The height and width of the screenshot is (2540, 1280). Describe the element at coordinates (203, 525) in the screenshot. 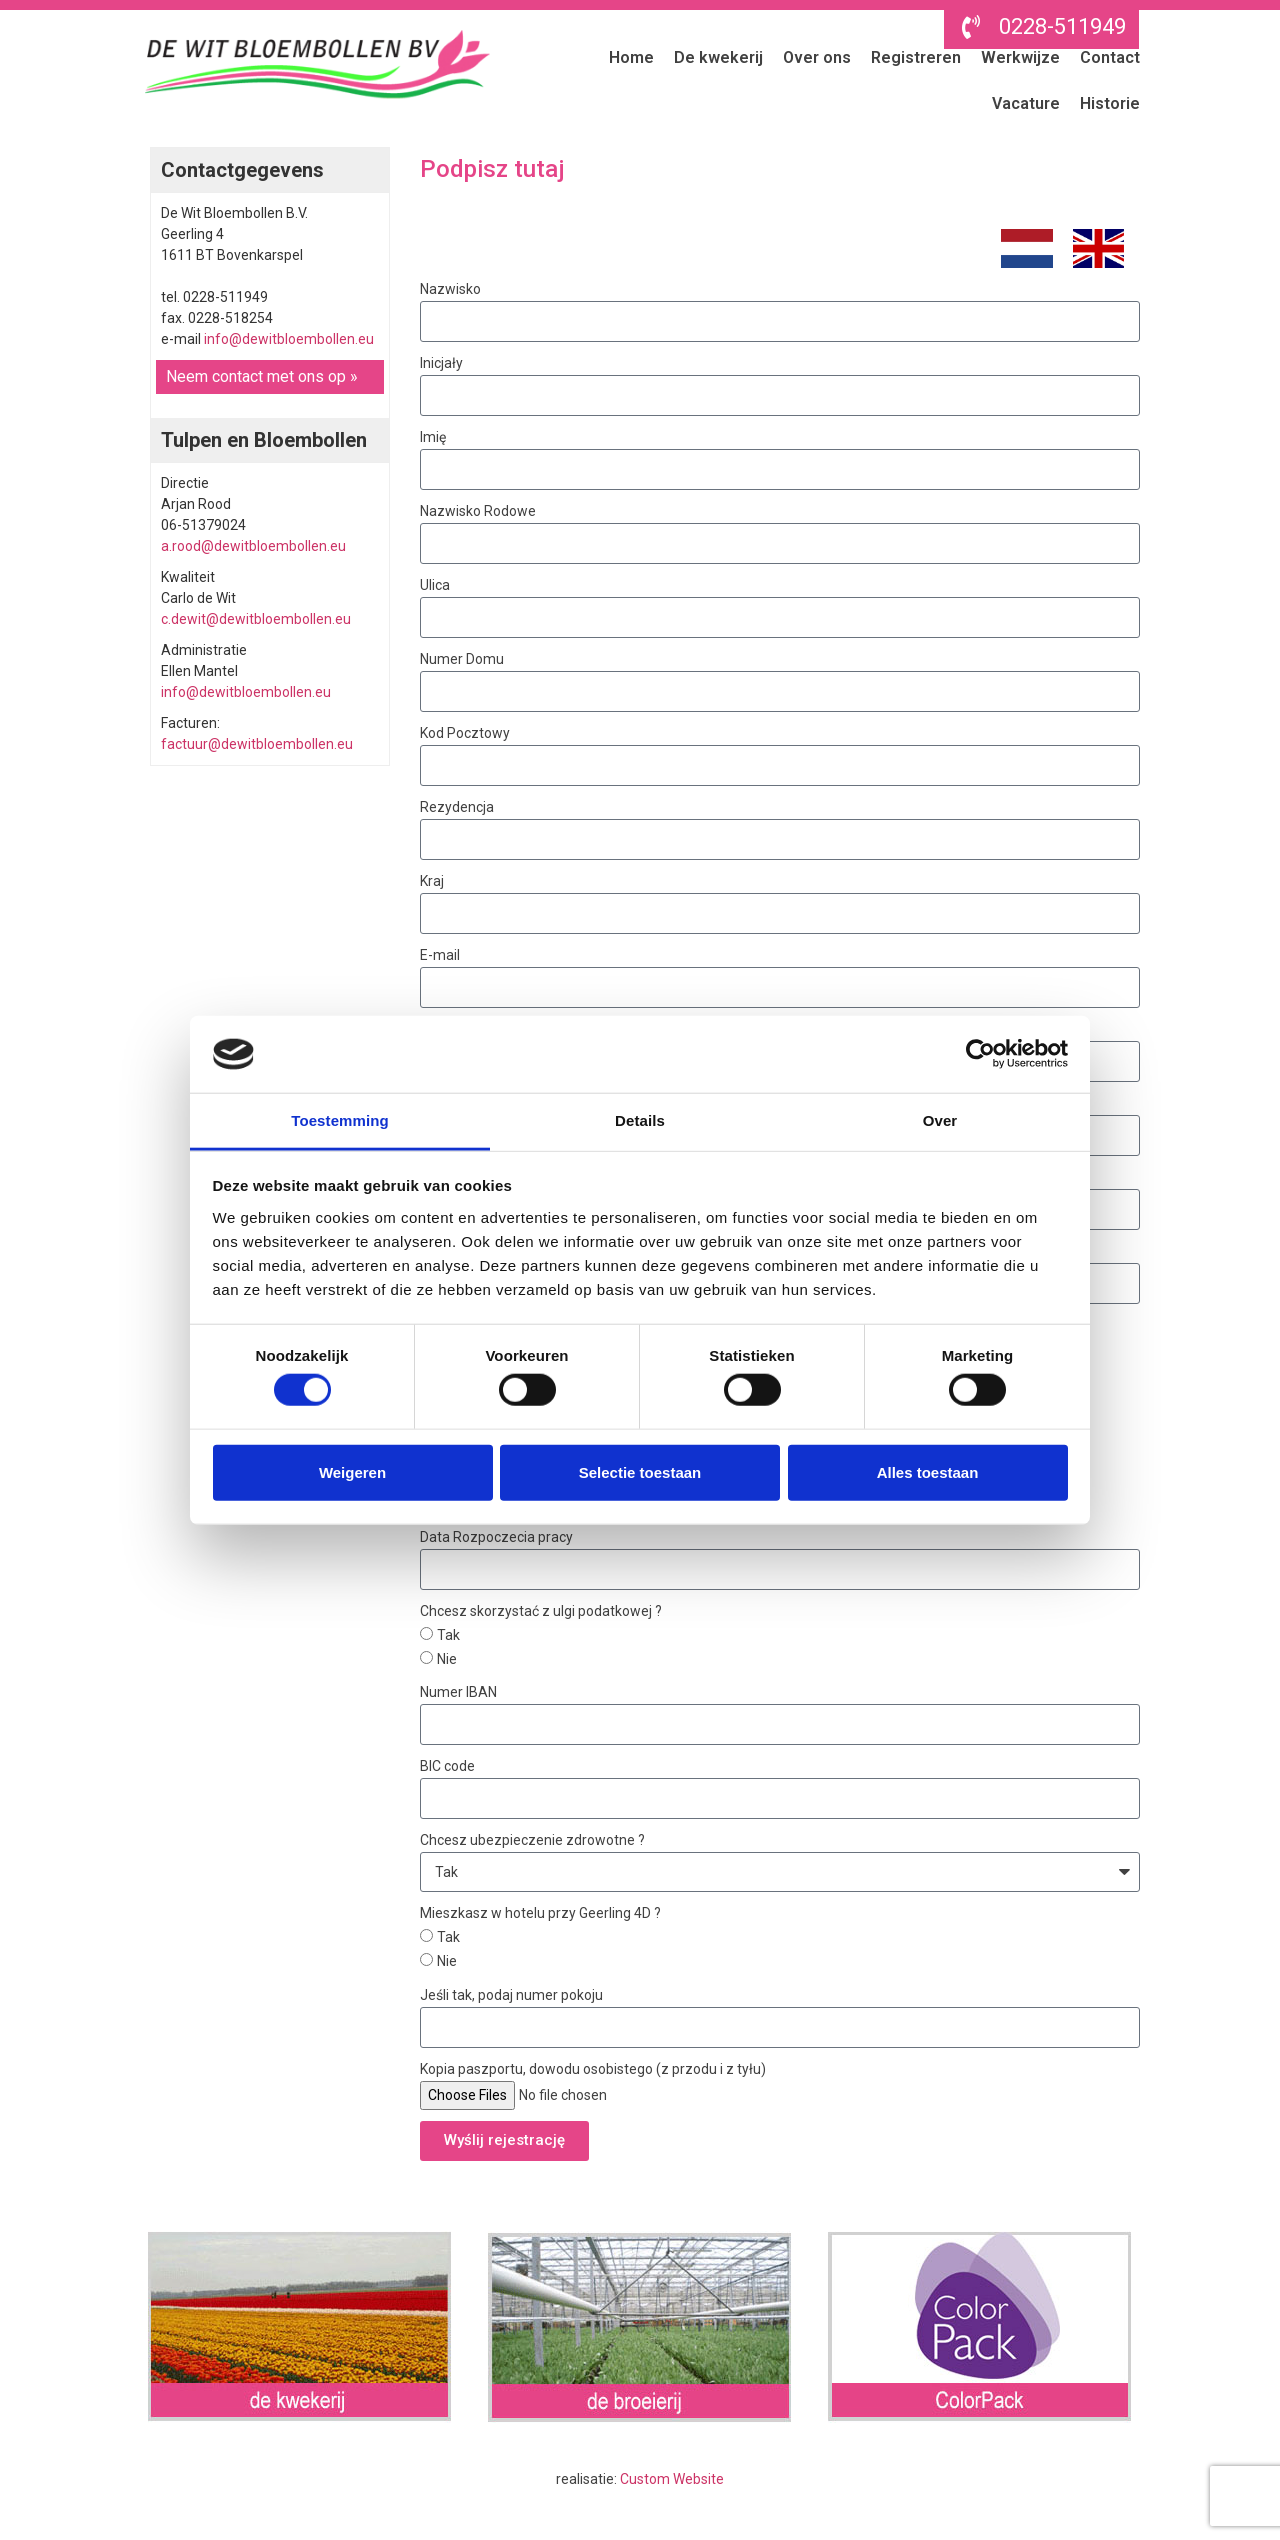

I see `06-51379024` at that location.